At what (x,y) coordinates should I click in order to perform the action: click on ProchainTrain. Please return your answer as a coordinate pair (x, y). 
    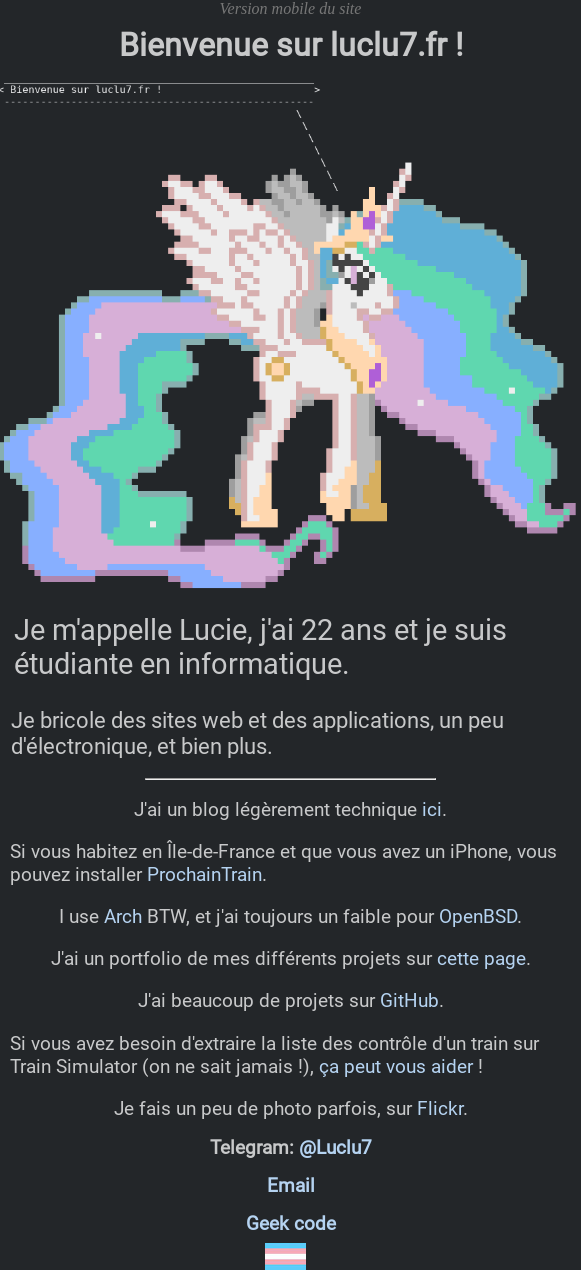
    Looking at the image, I should click on (204, 874).